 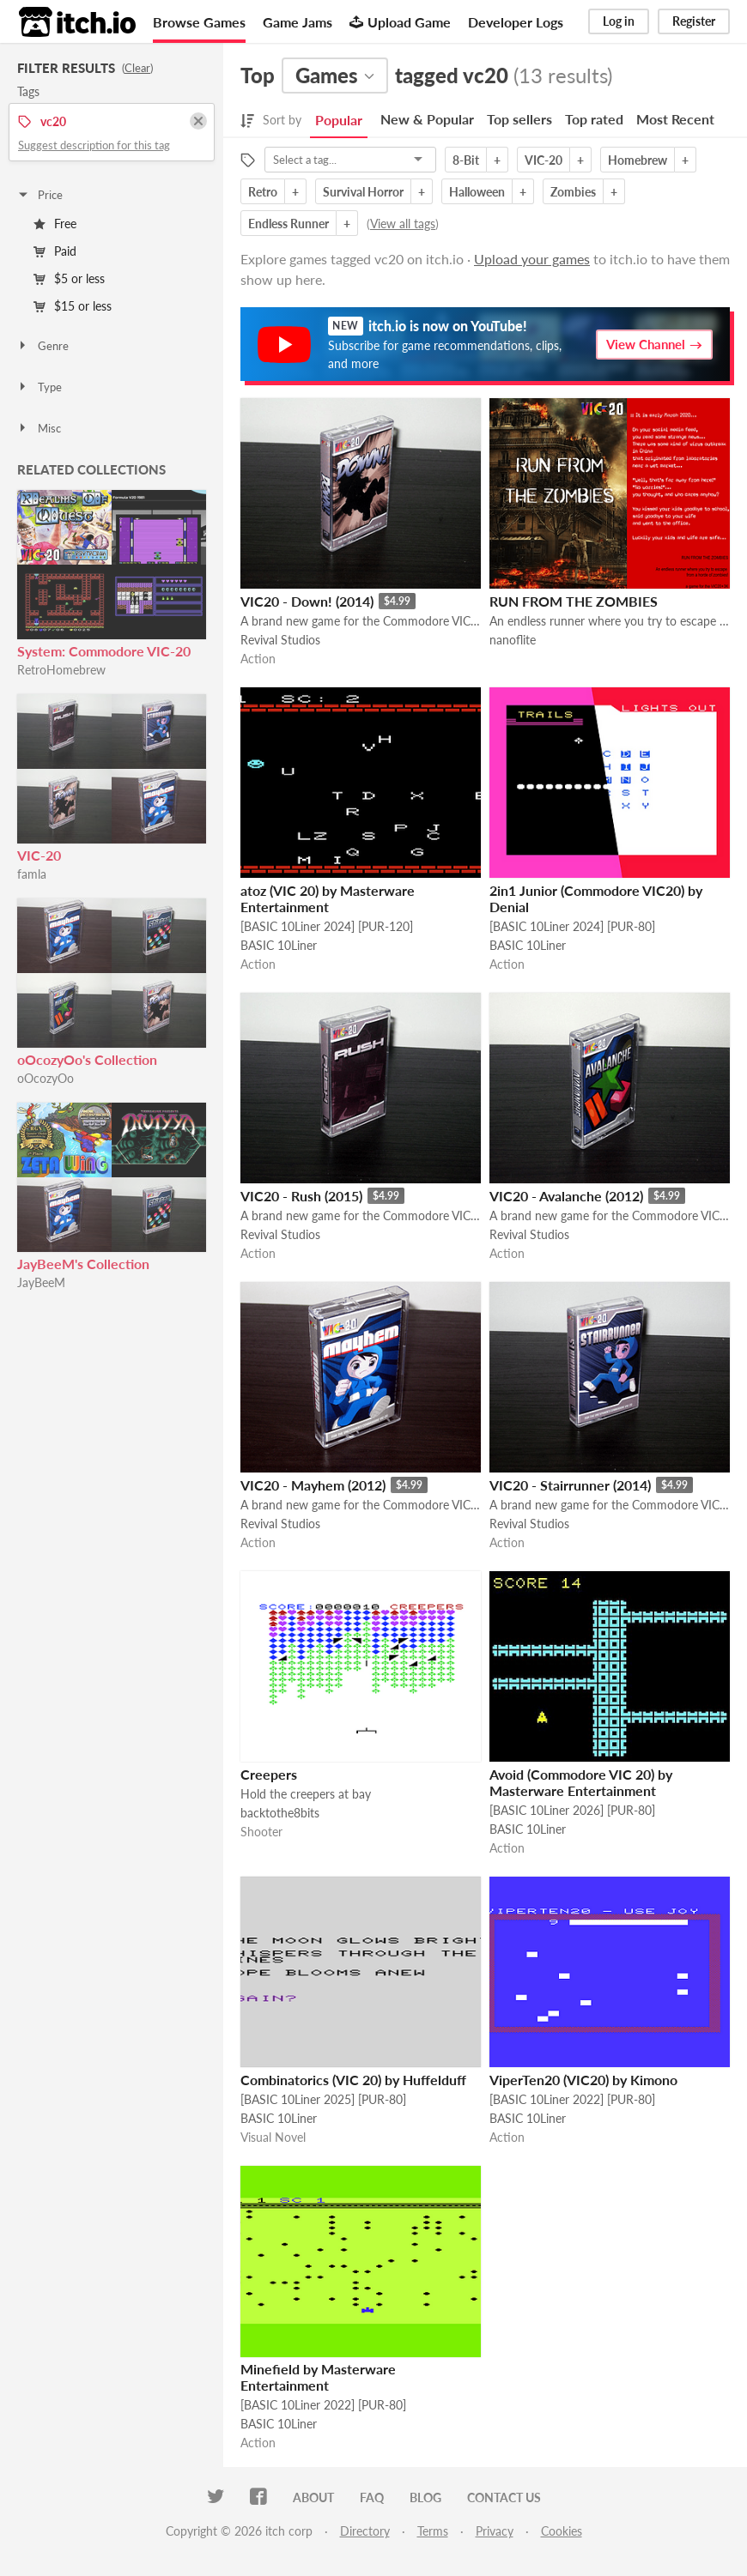 I want to click on Retro, so click(x=262, y=191).